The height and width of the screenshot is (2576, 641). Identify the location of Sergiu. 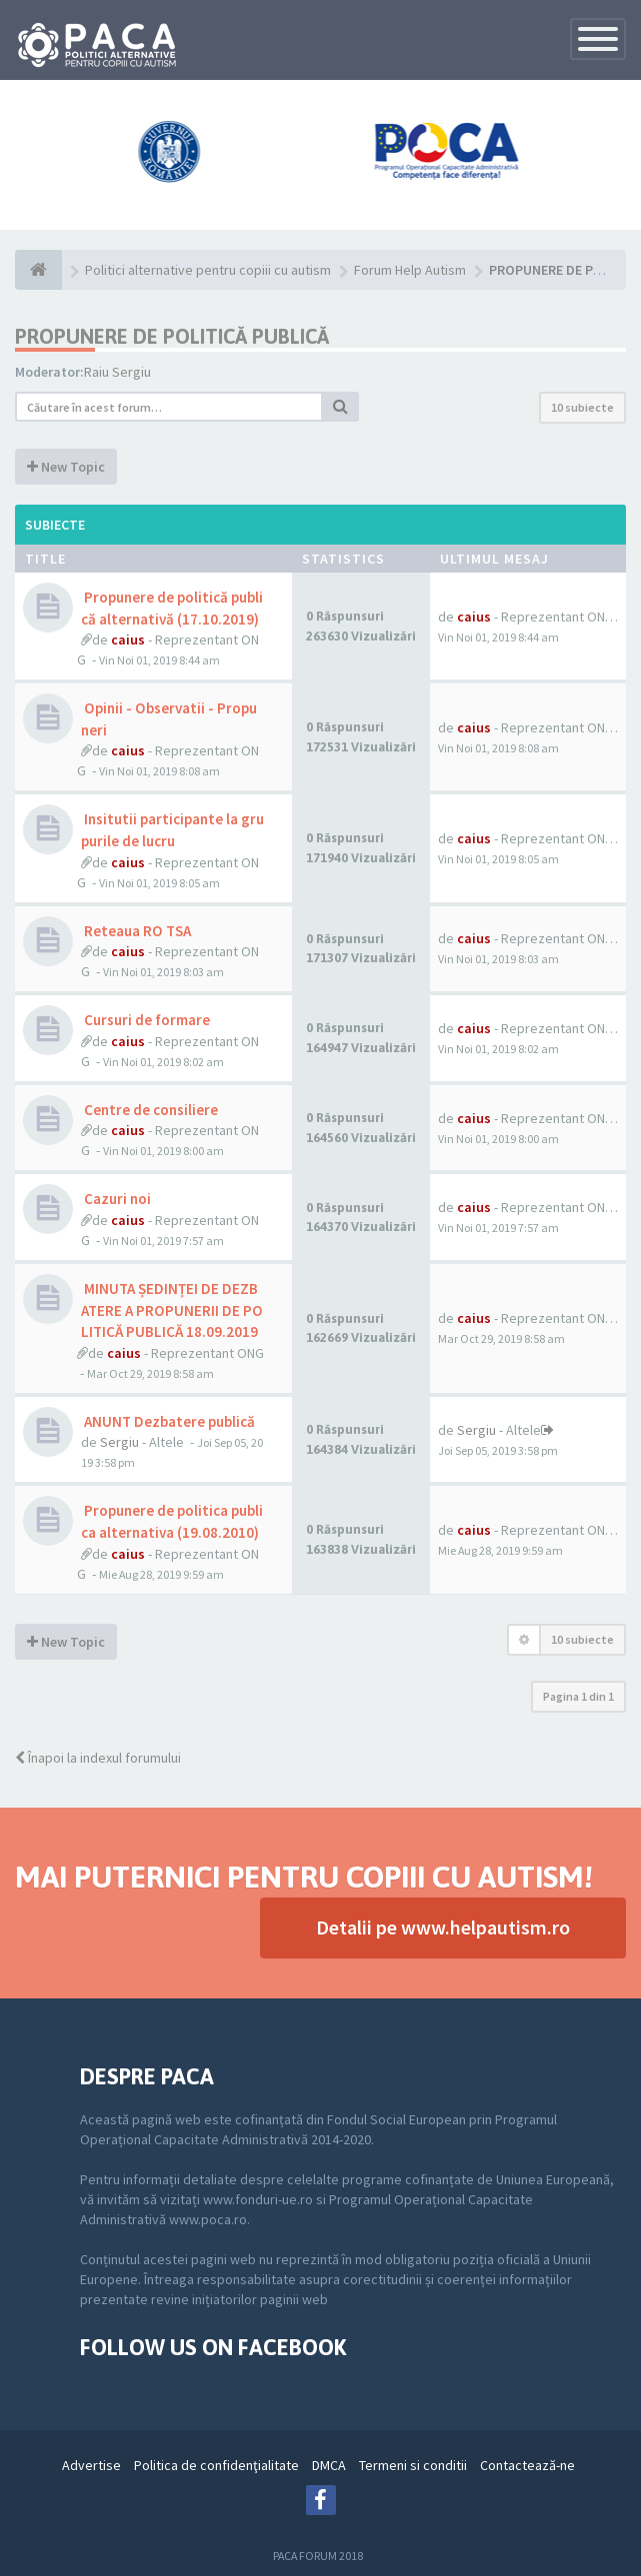
(119, 1442).